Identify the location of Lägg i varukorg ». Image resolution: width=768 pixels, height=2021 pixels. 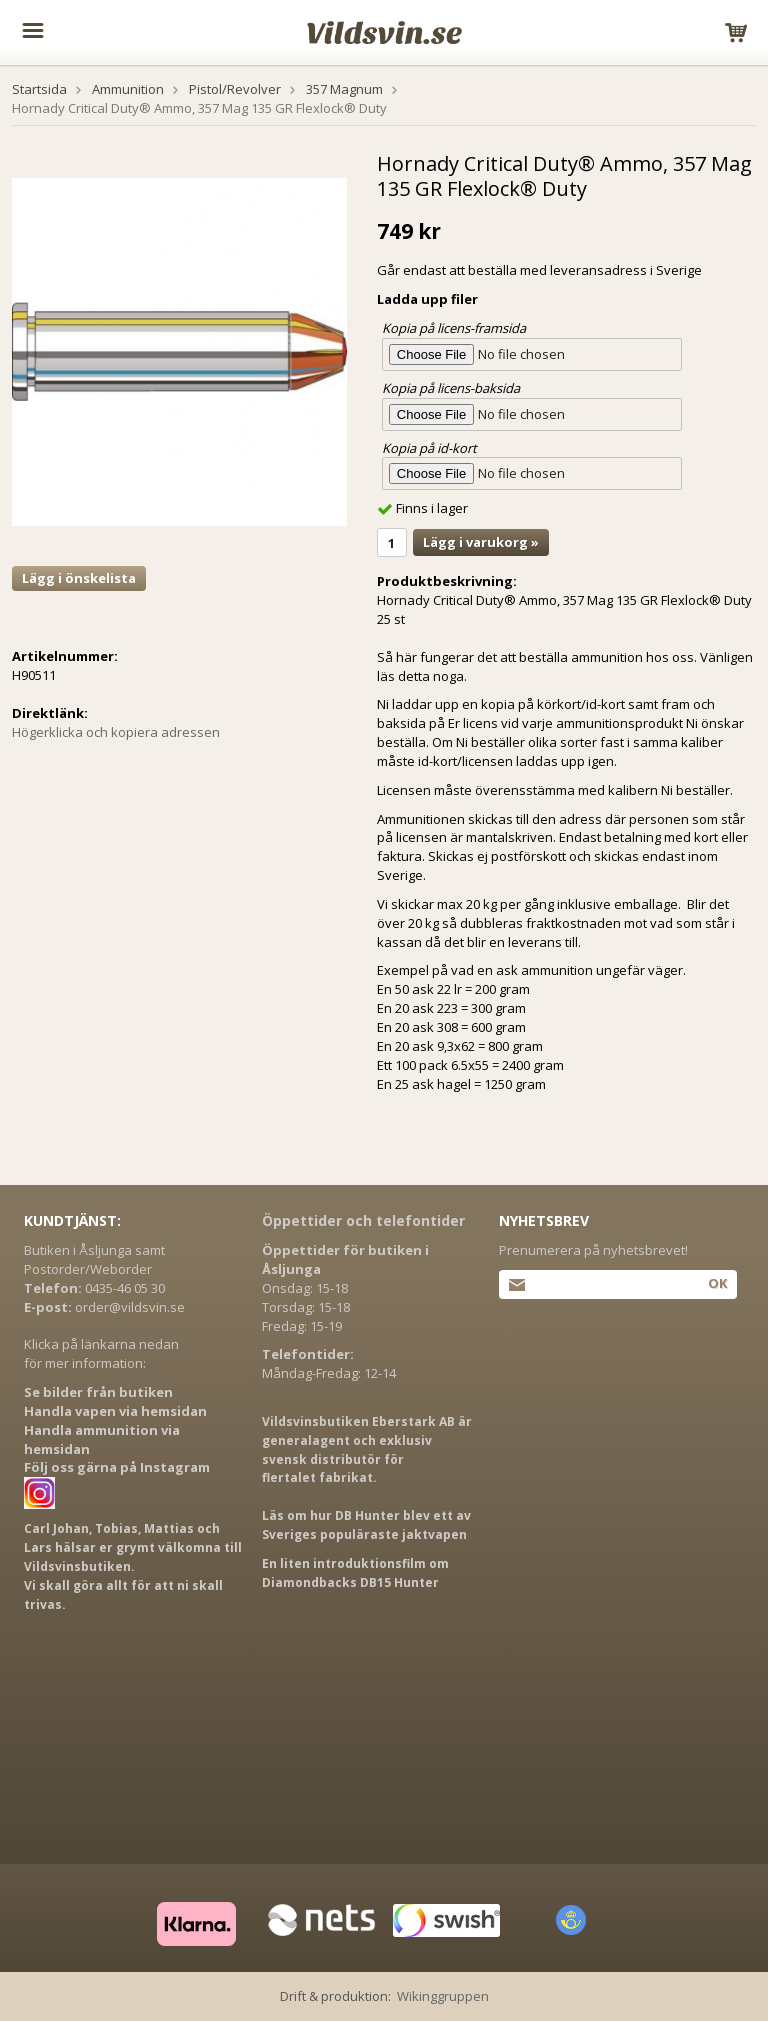
(481, 542).